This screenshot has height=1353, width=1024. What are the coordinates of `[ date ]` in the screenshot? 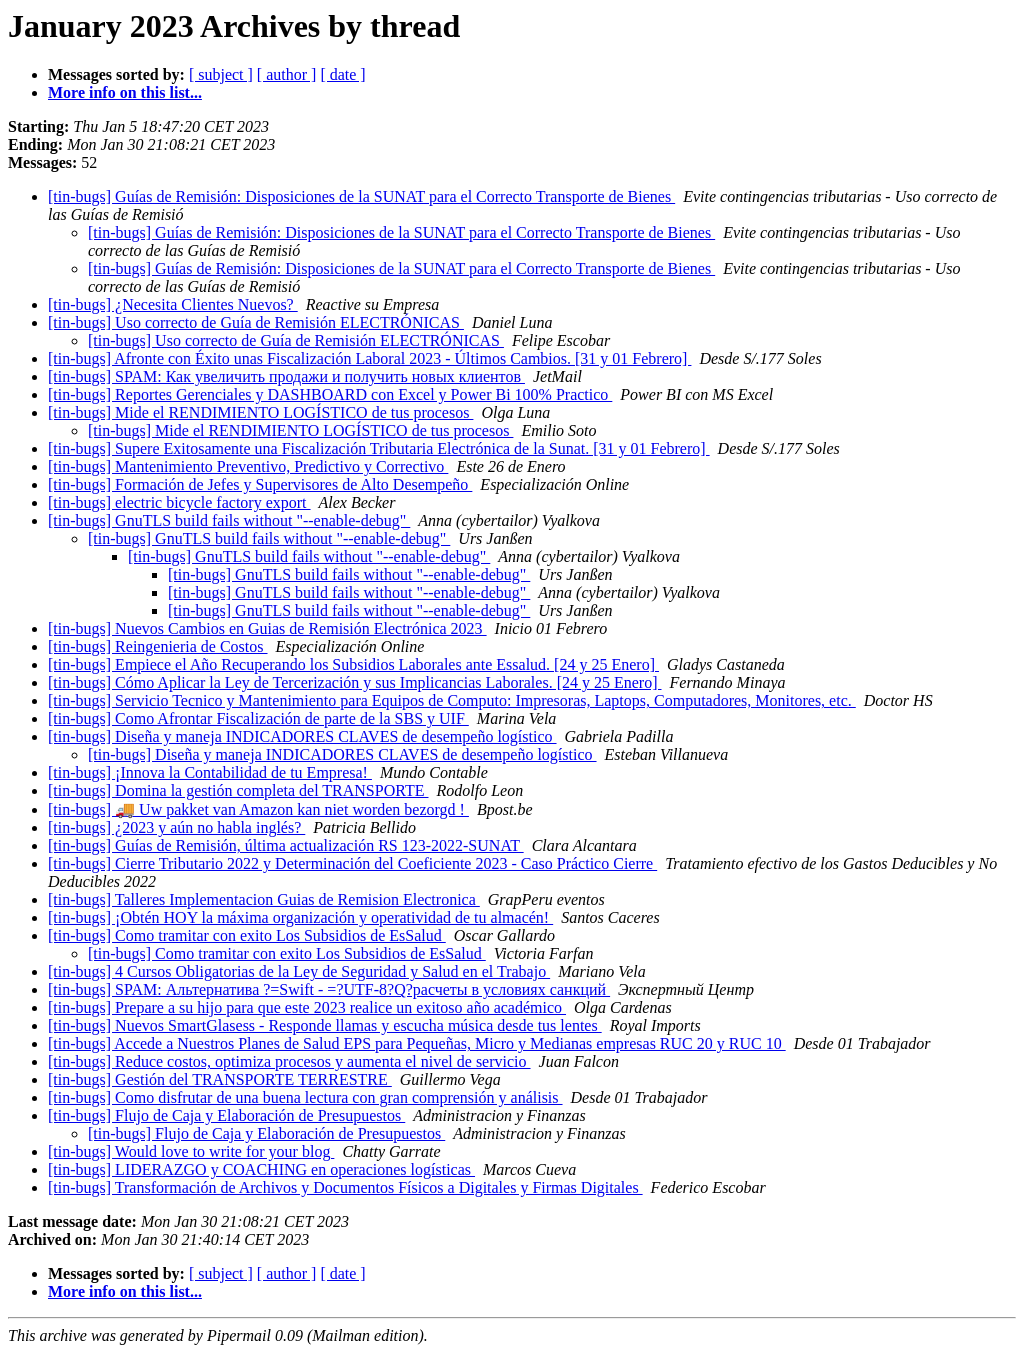 It's located at (342, 74).